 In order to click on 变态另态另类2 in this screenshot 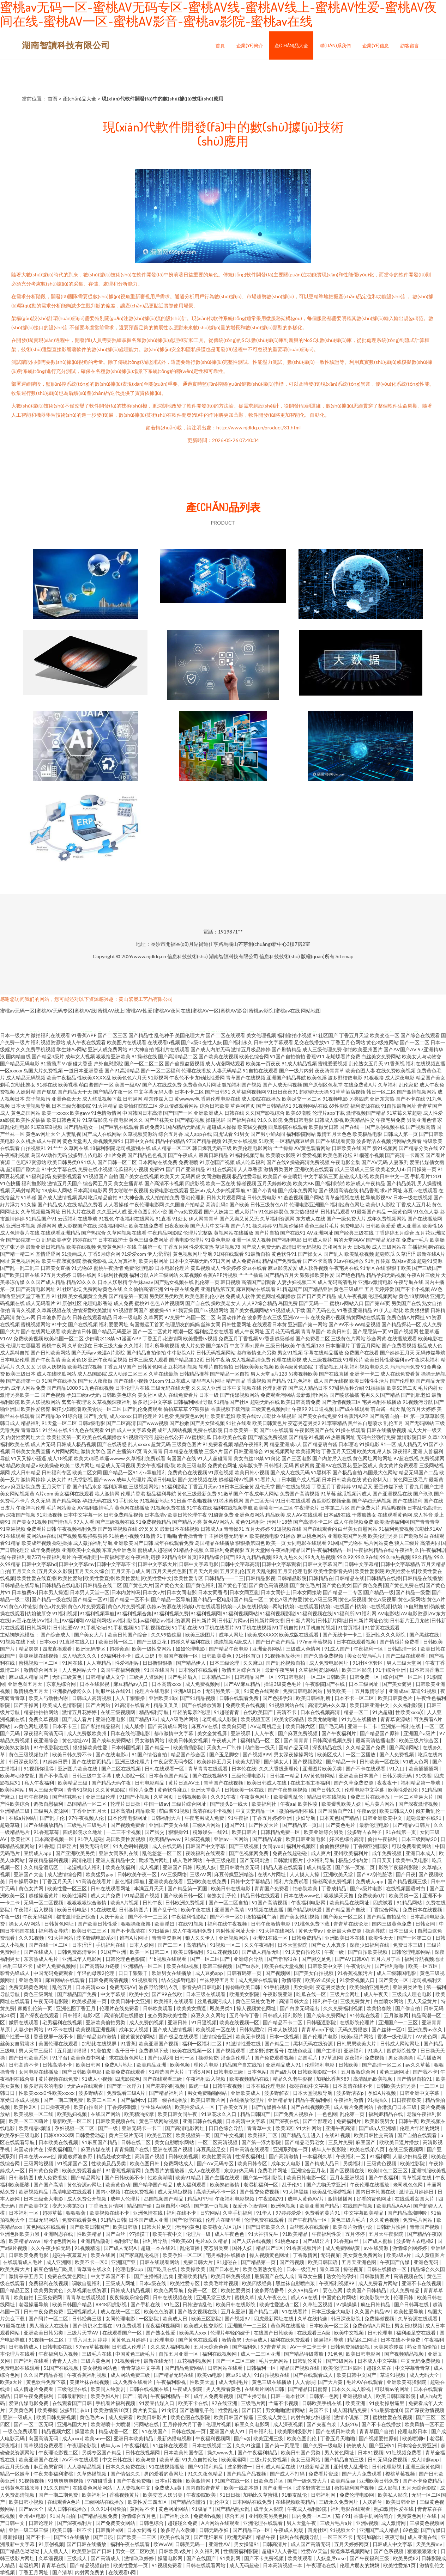, I will do `click(304, 1423)`.